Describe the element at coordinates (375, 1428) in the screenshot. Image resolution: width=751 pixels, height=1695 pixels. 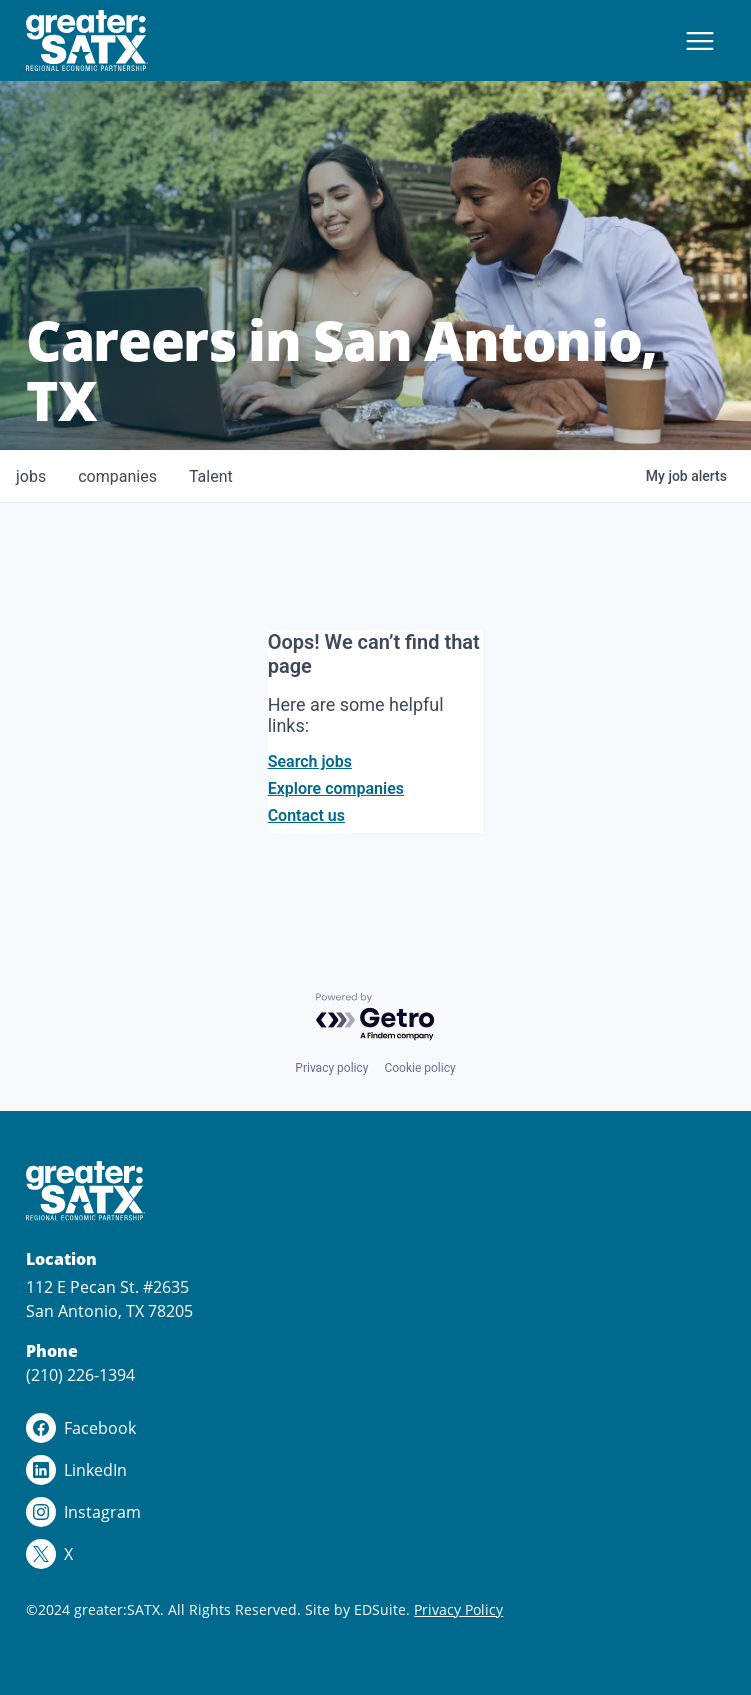
I see `[facebook logo]` at that location.